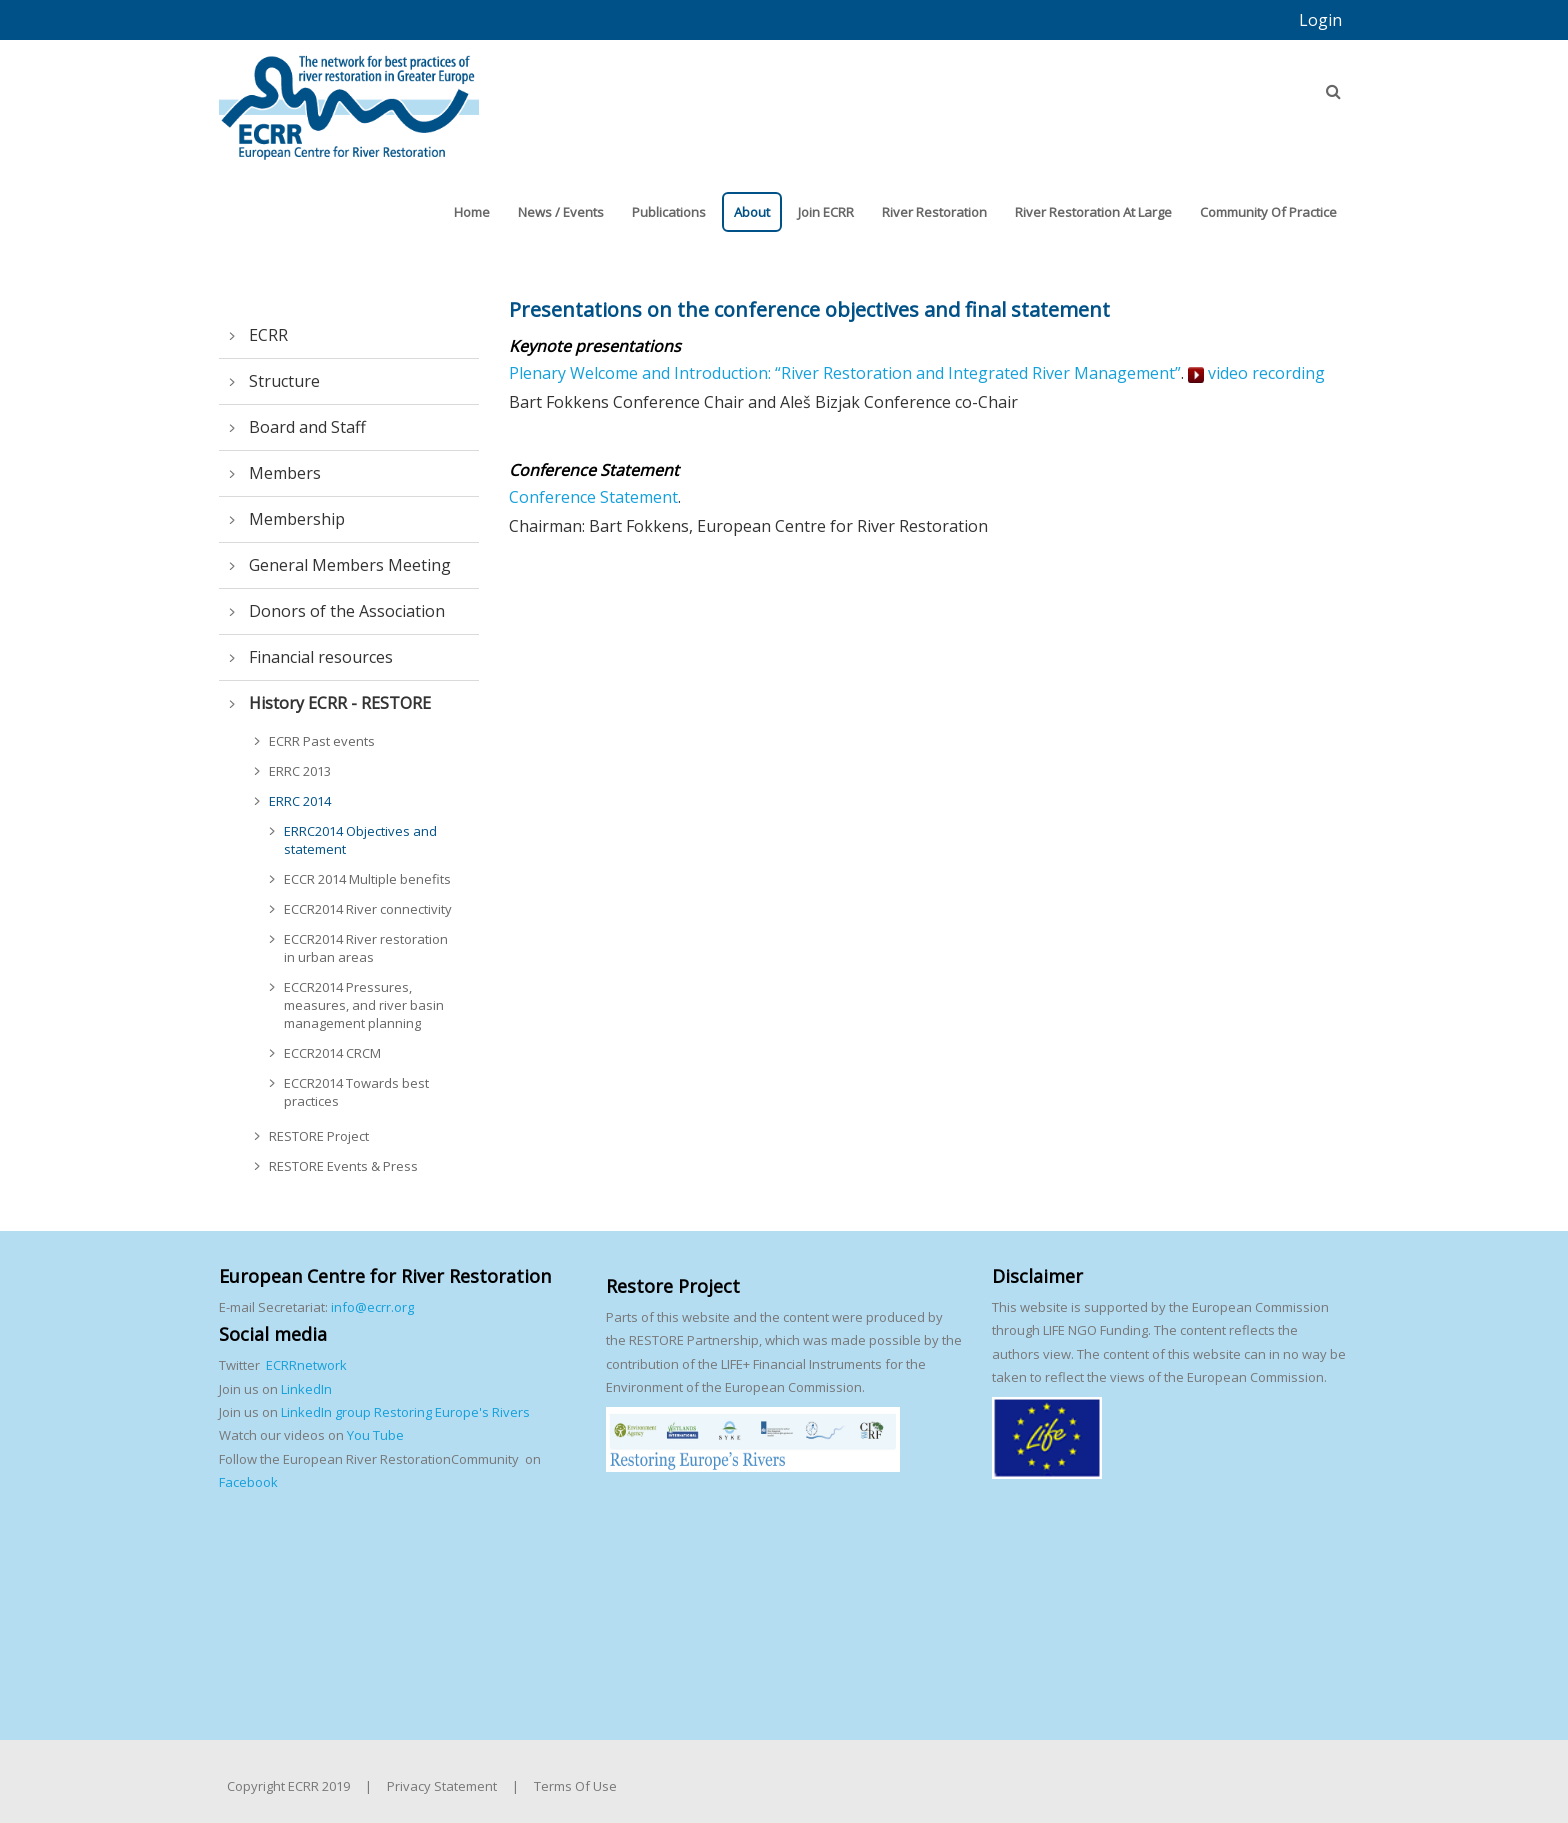 The image size is (1568, 1823). Describe the element at coordinates (845, 373) in the screenshot. I see `Plenary Welcome and Introduction: “River Restoration and Integrated River Management”` at that location.